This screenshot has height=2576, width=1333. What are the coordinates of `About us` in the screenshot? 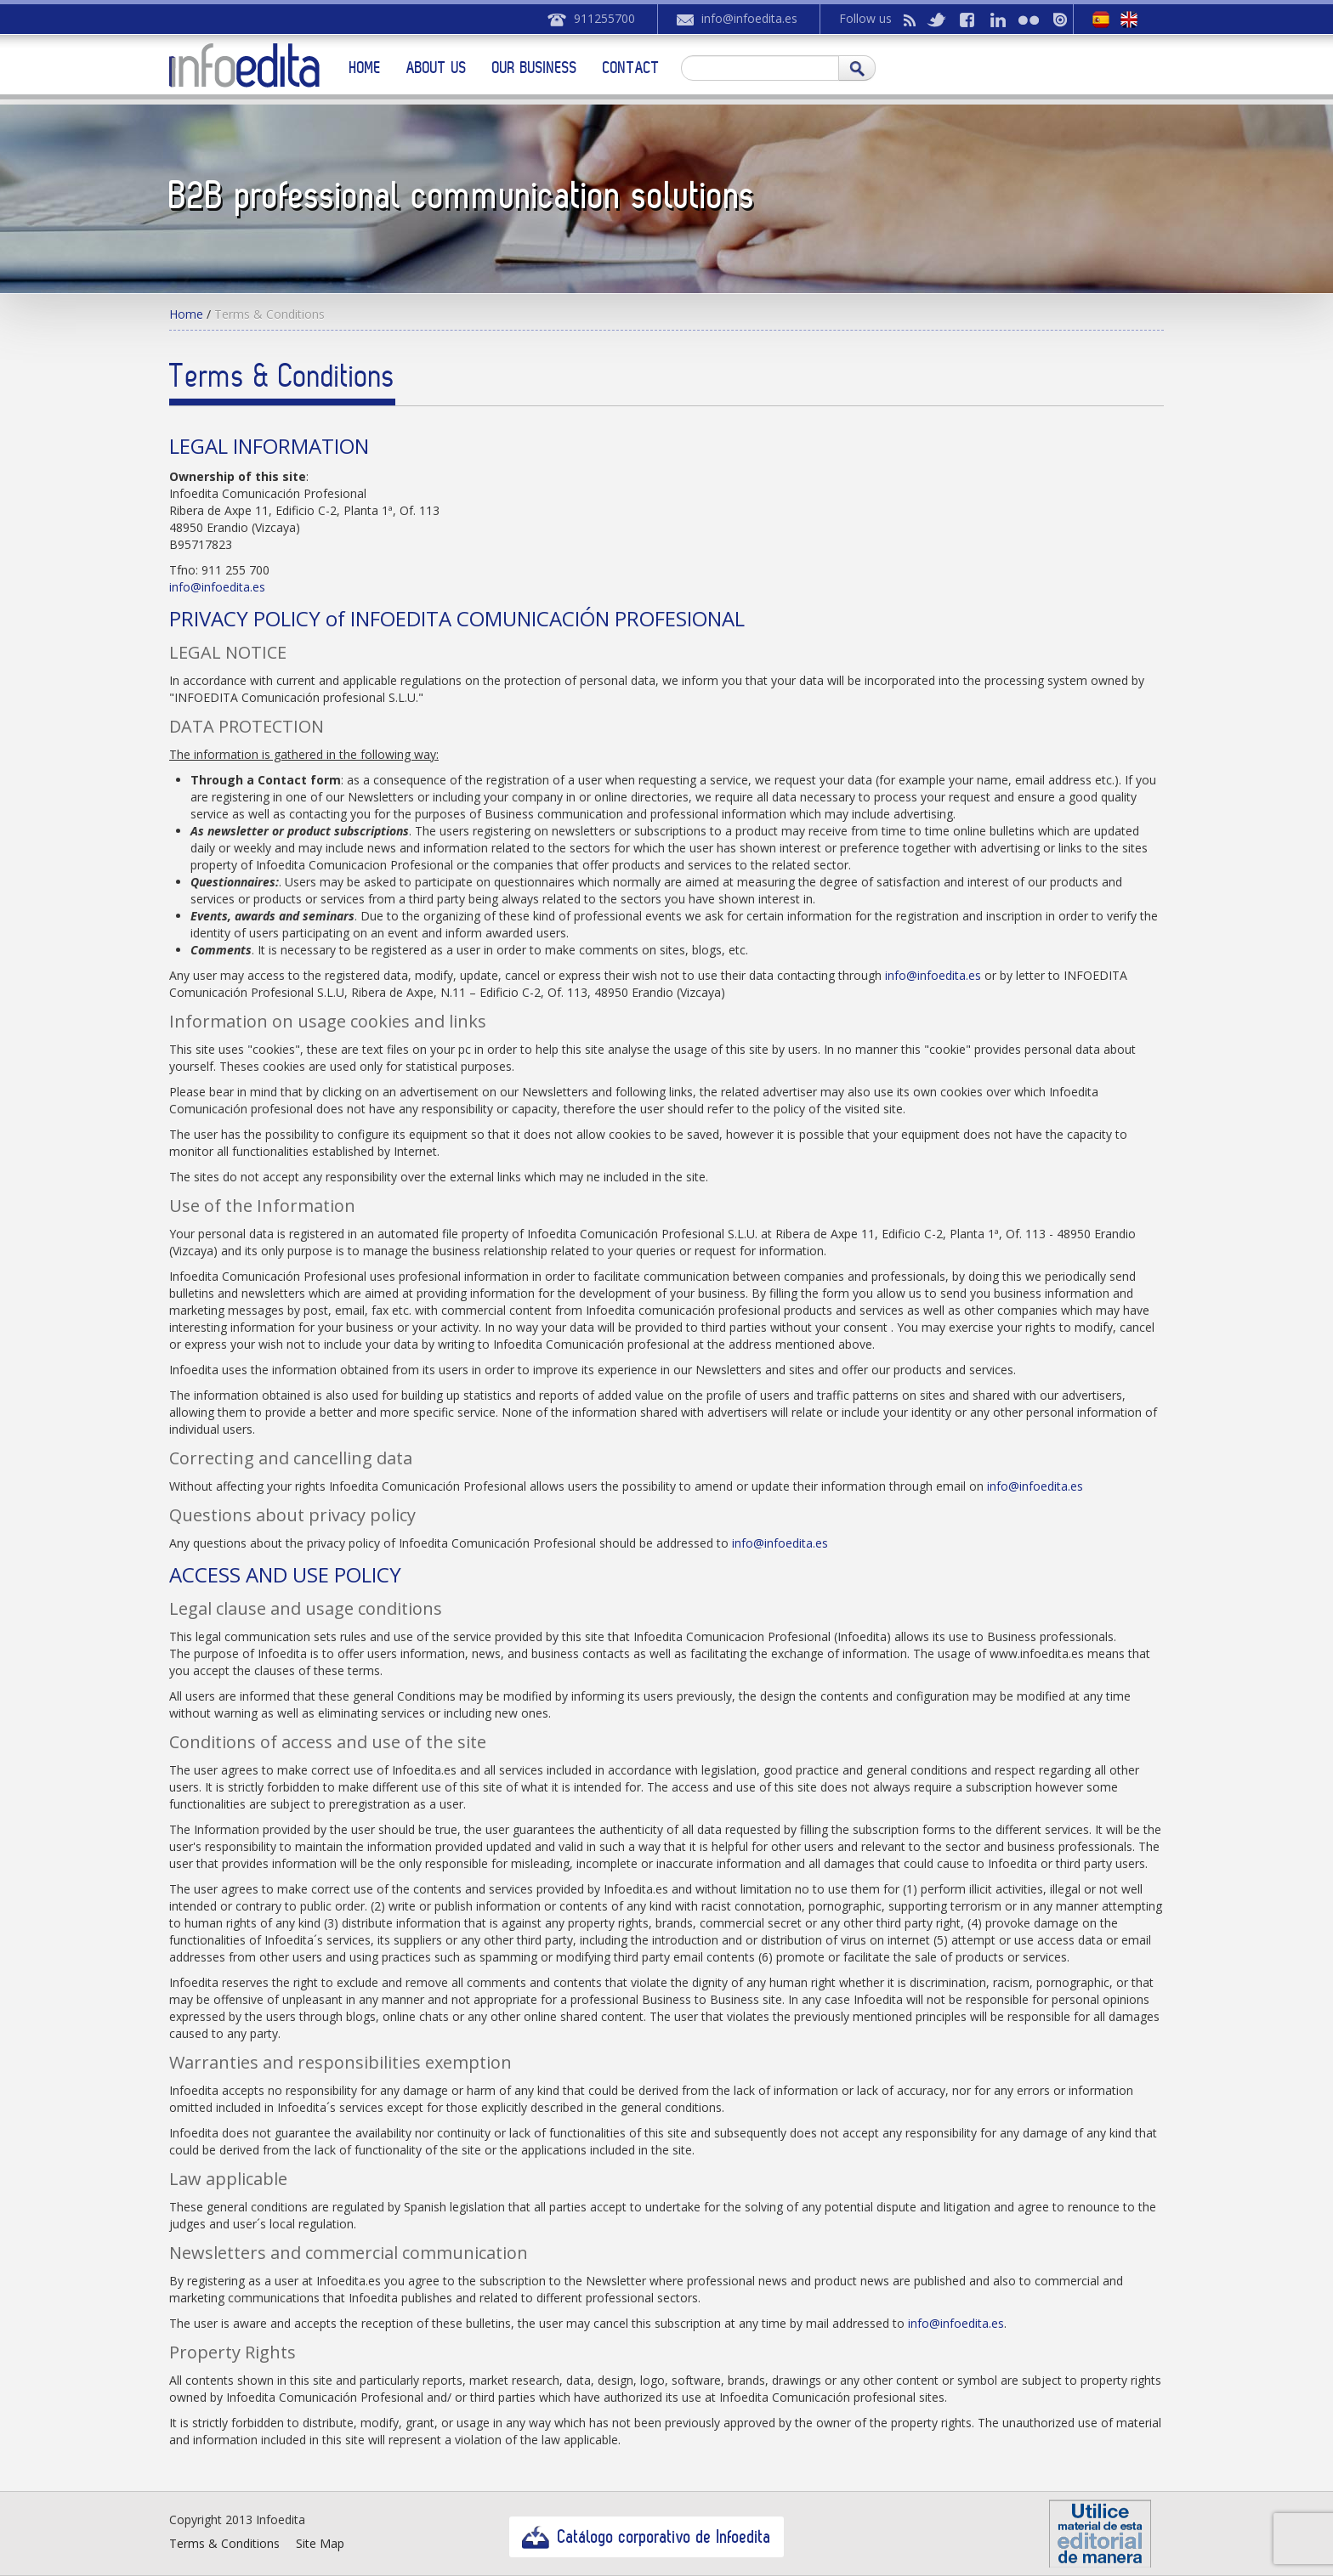 It's located at (436, 67).